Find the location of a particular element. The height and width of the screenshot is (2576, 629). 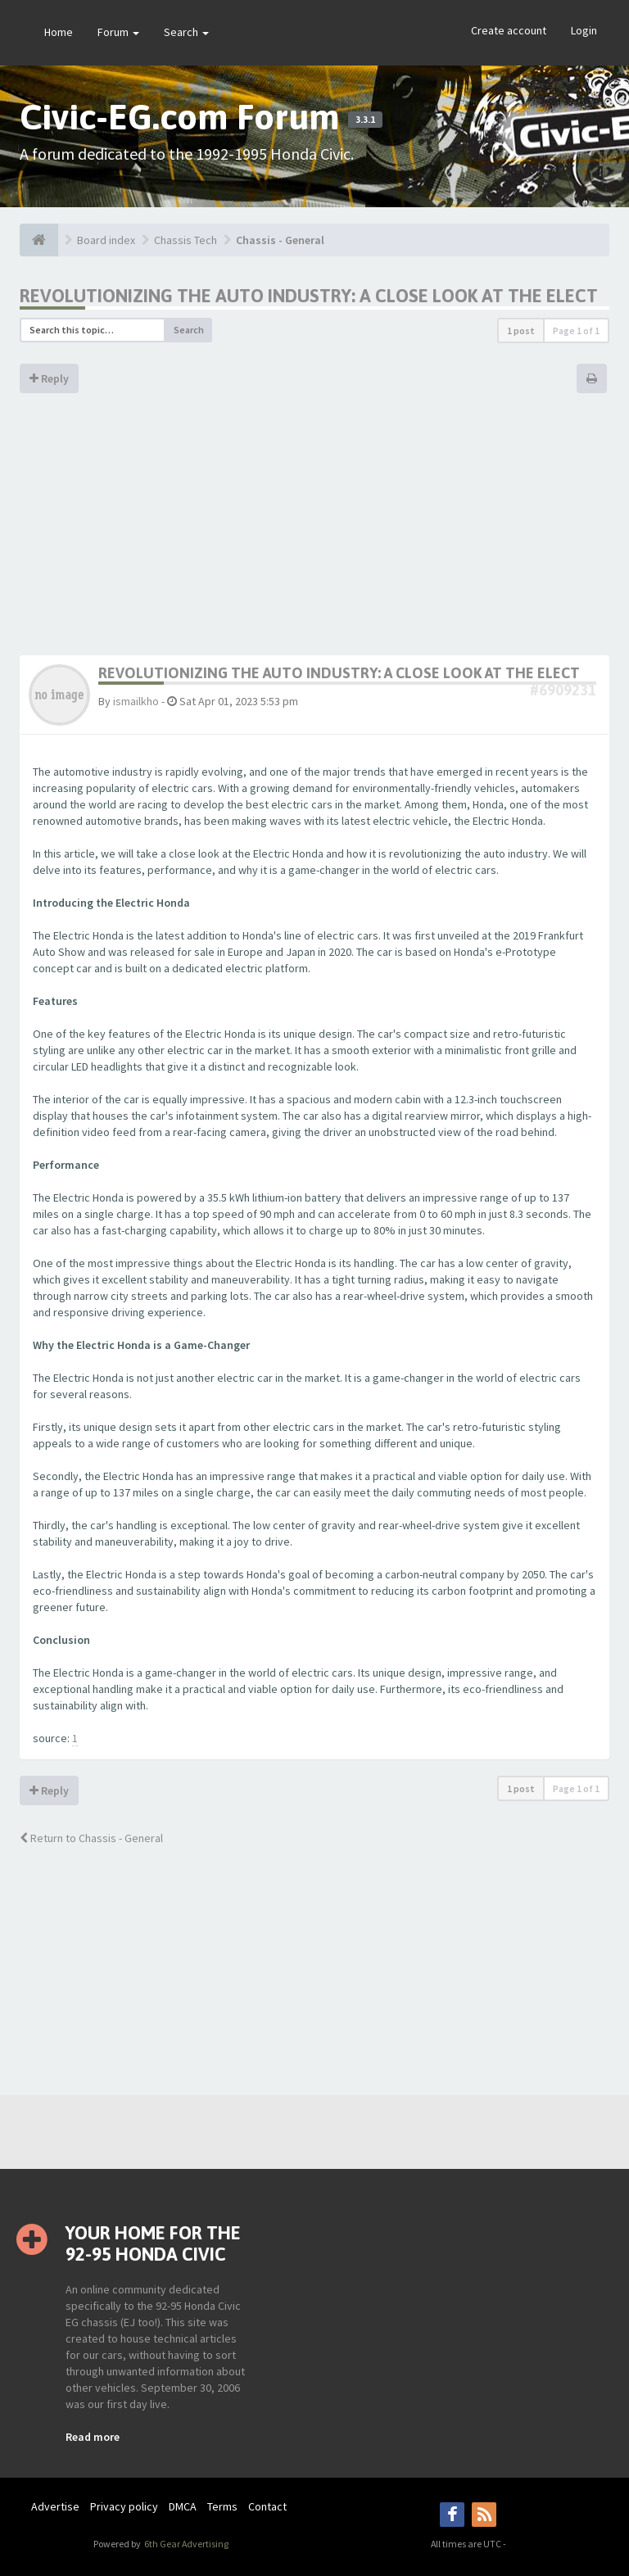

Revolutionizing the Auto Industry: A Close Look at the Elect is located at coordinates (309, 295).